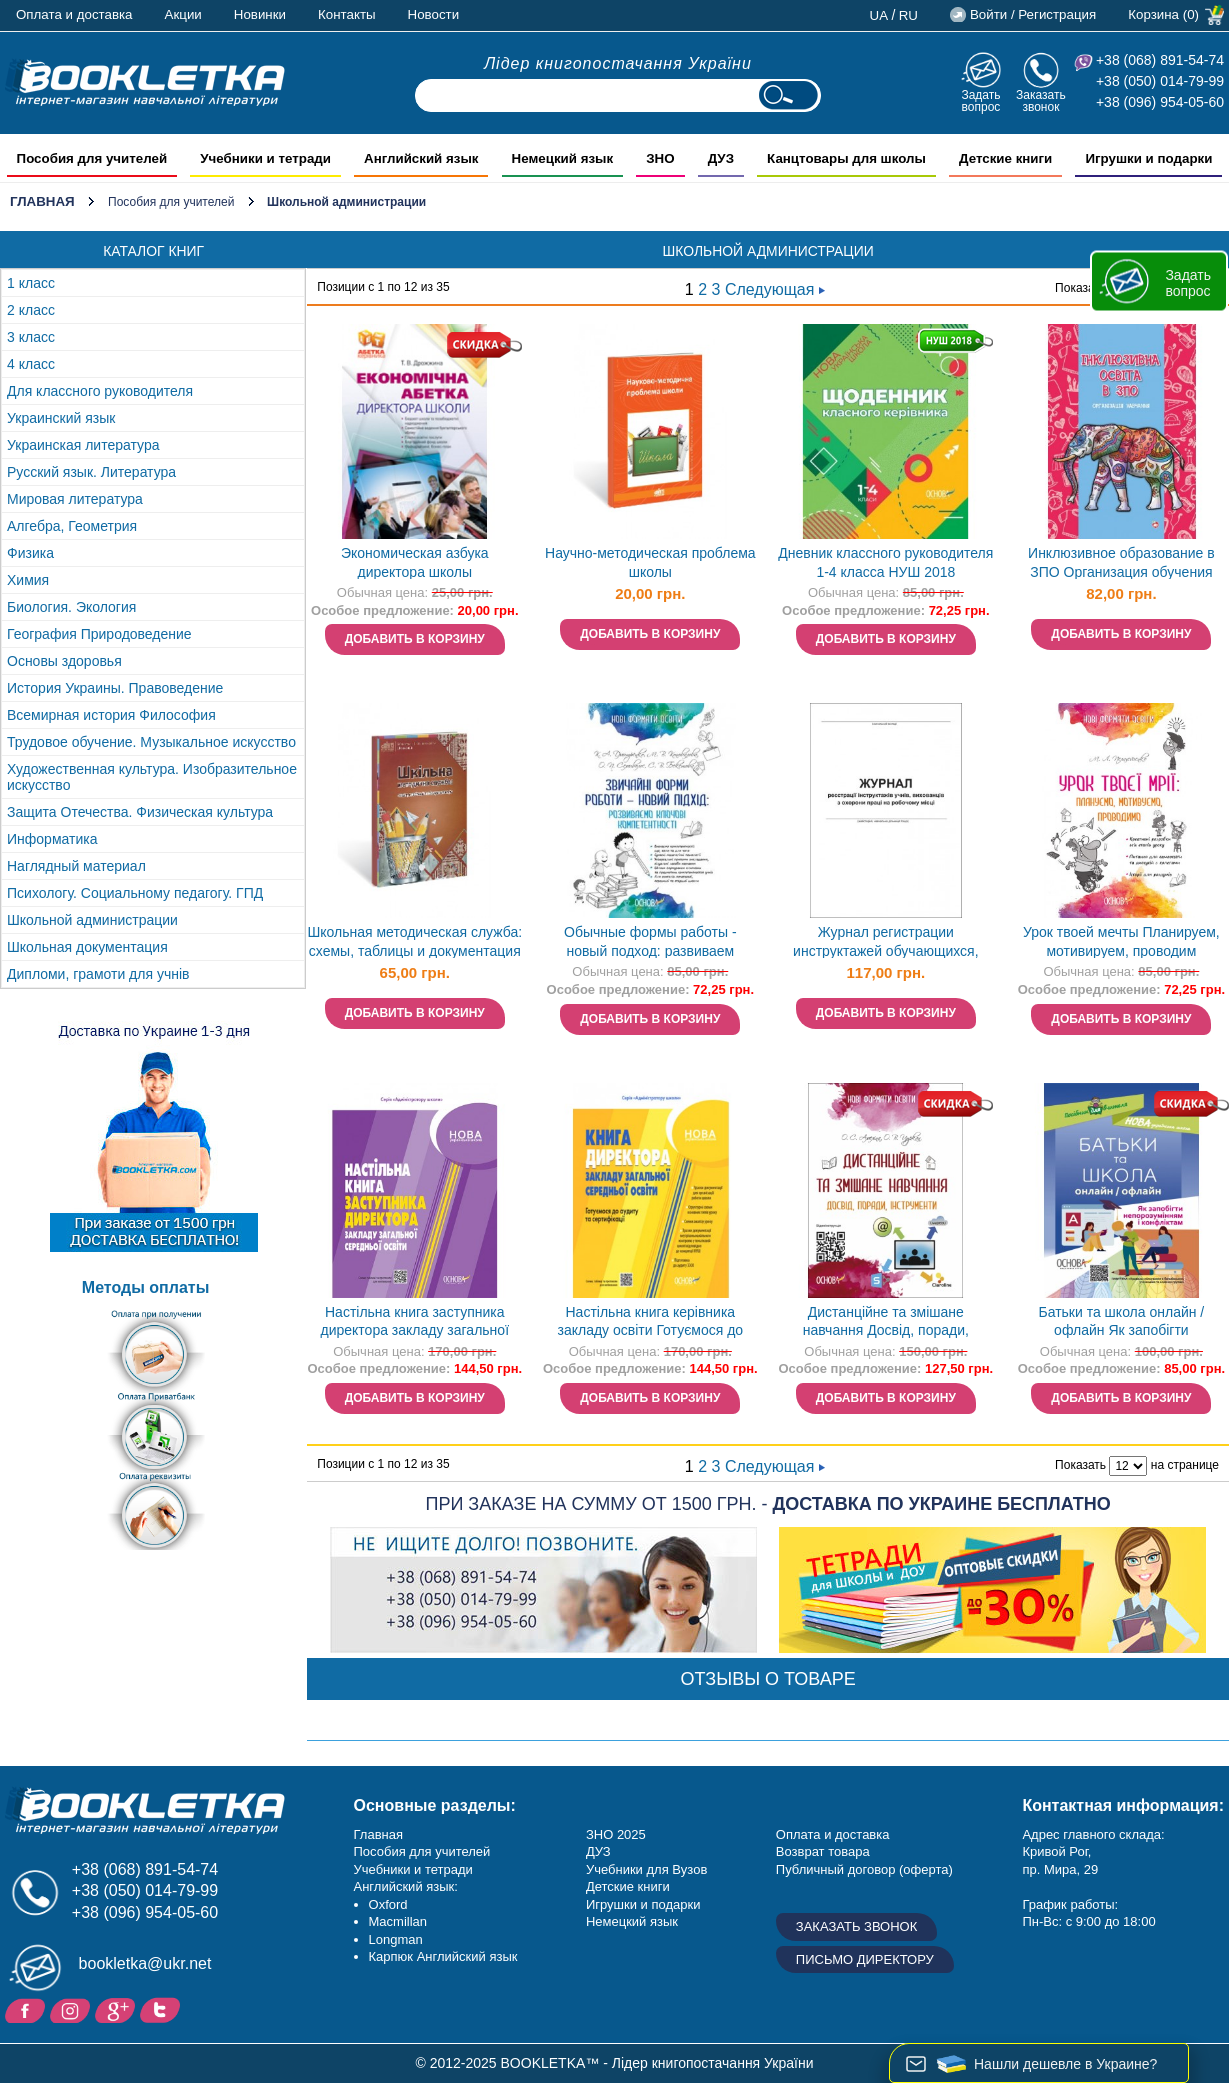 This screenshot has width=1229, height=2083. What do you see at coordinates (1163, 14) in the screenshot?
I see `Корзина (0)` at bounding box center [1163, 14].